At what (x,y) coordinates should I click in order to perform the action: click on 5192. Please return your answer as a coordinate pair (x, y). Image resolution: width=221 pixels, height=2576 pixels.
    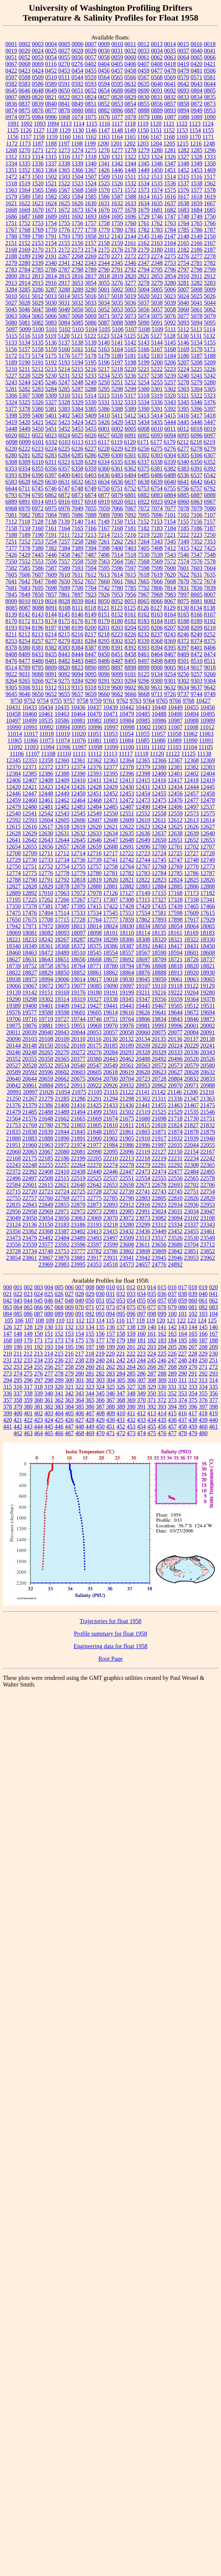
    Looking at the image, I should click on (51, 362).